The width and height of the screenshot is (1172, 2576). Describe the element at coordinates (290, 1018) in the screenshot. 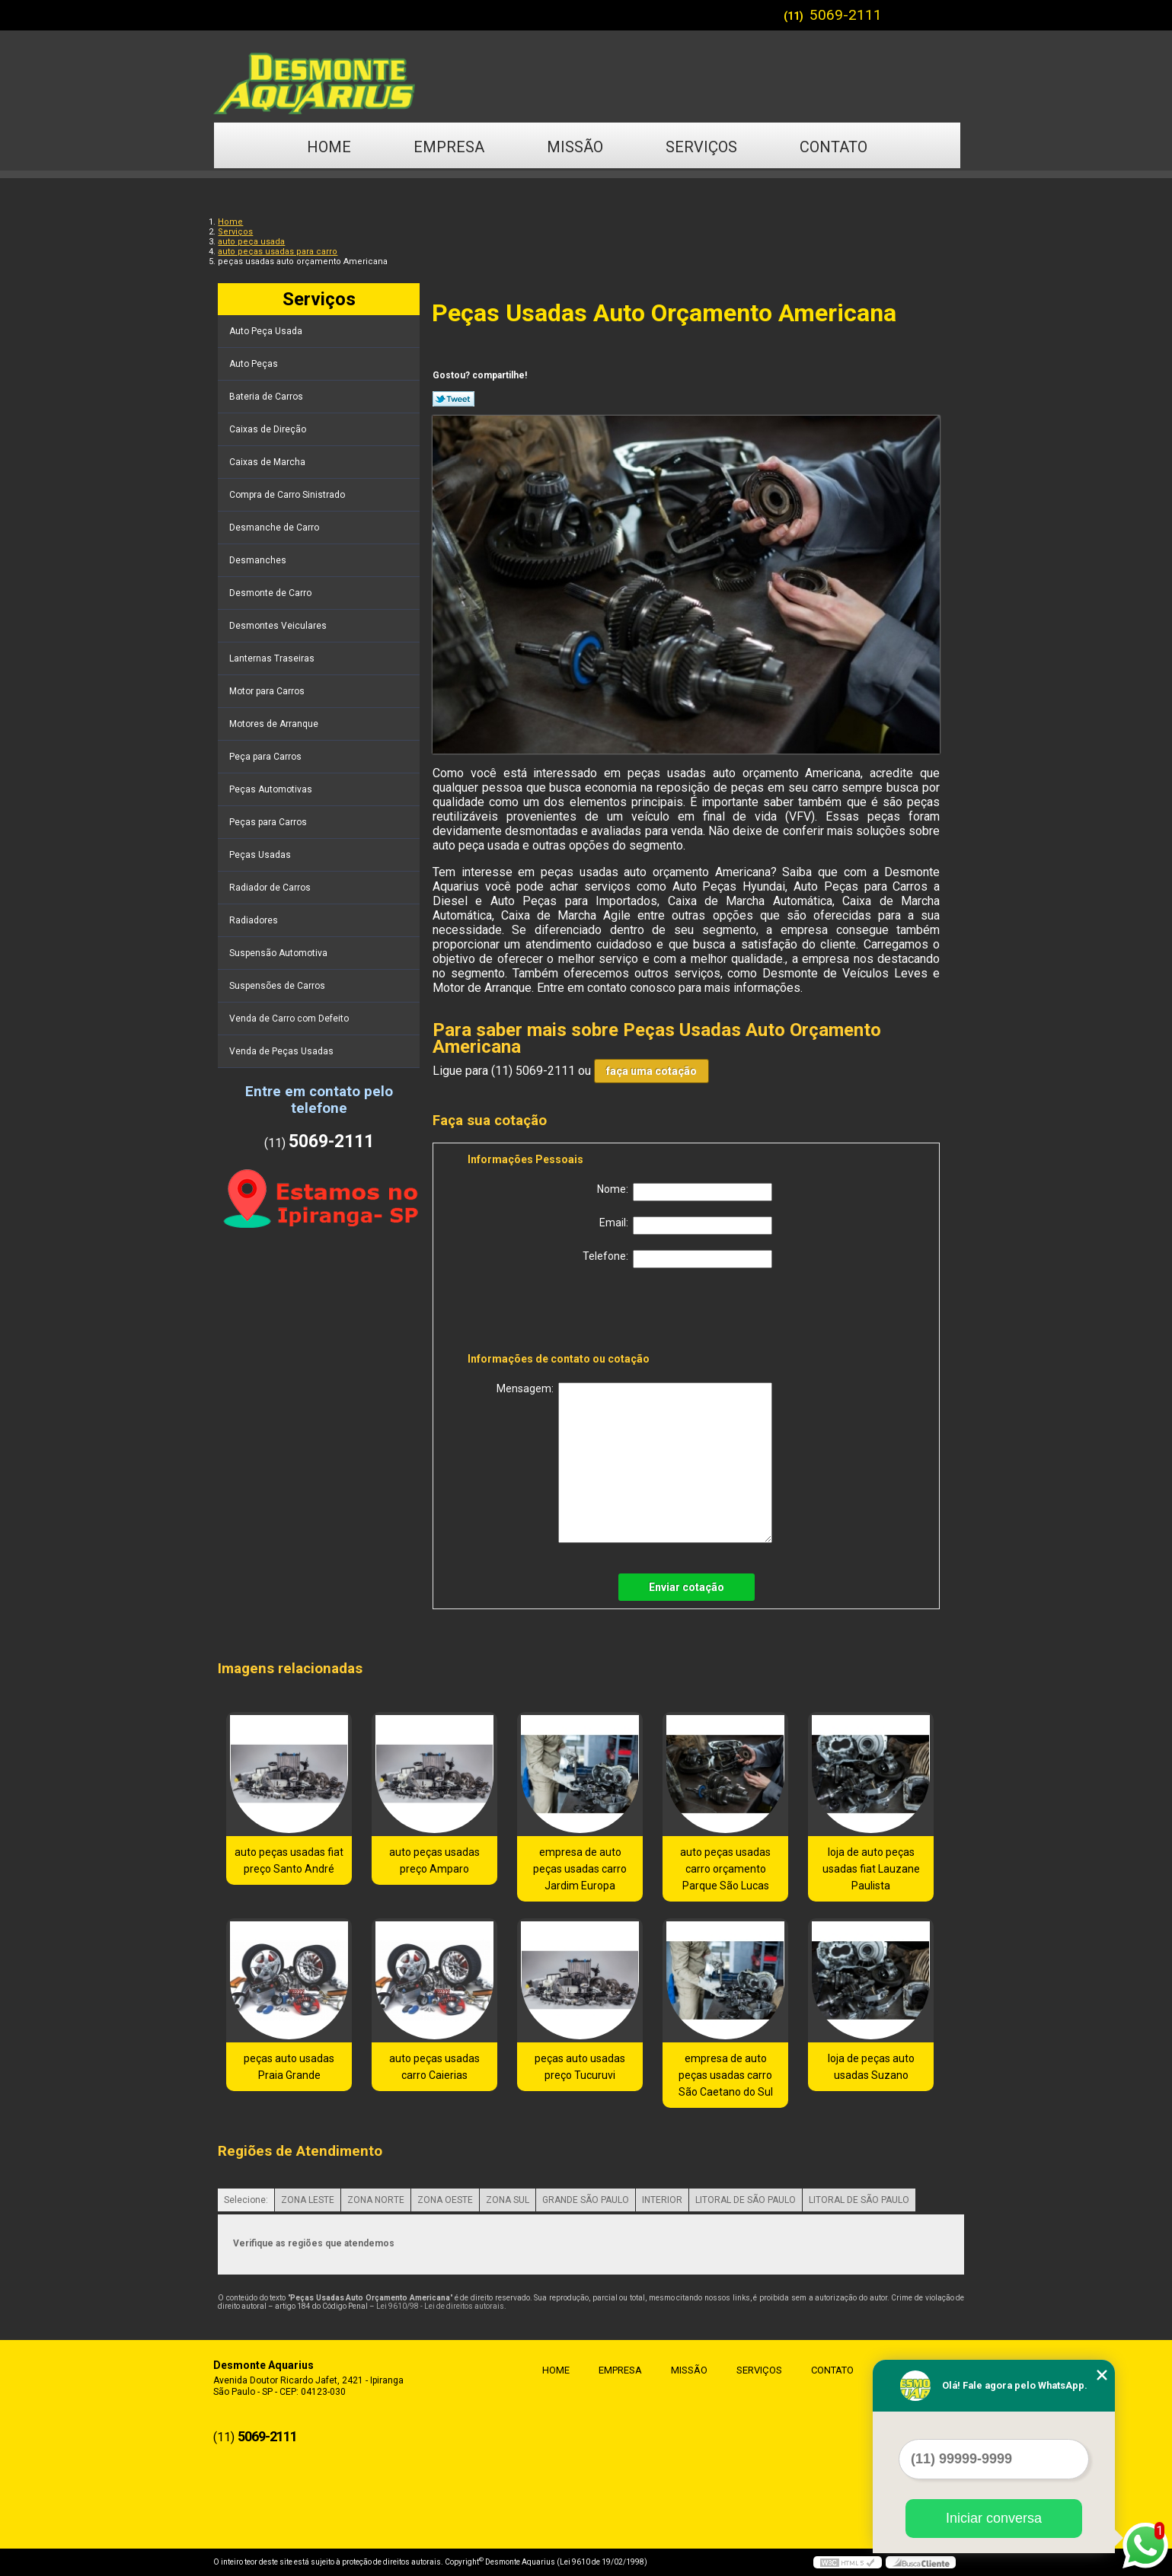

I see `Venda de Carro com Defeito` at that location.